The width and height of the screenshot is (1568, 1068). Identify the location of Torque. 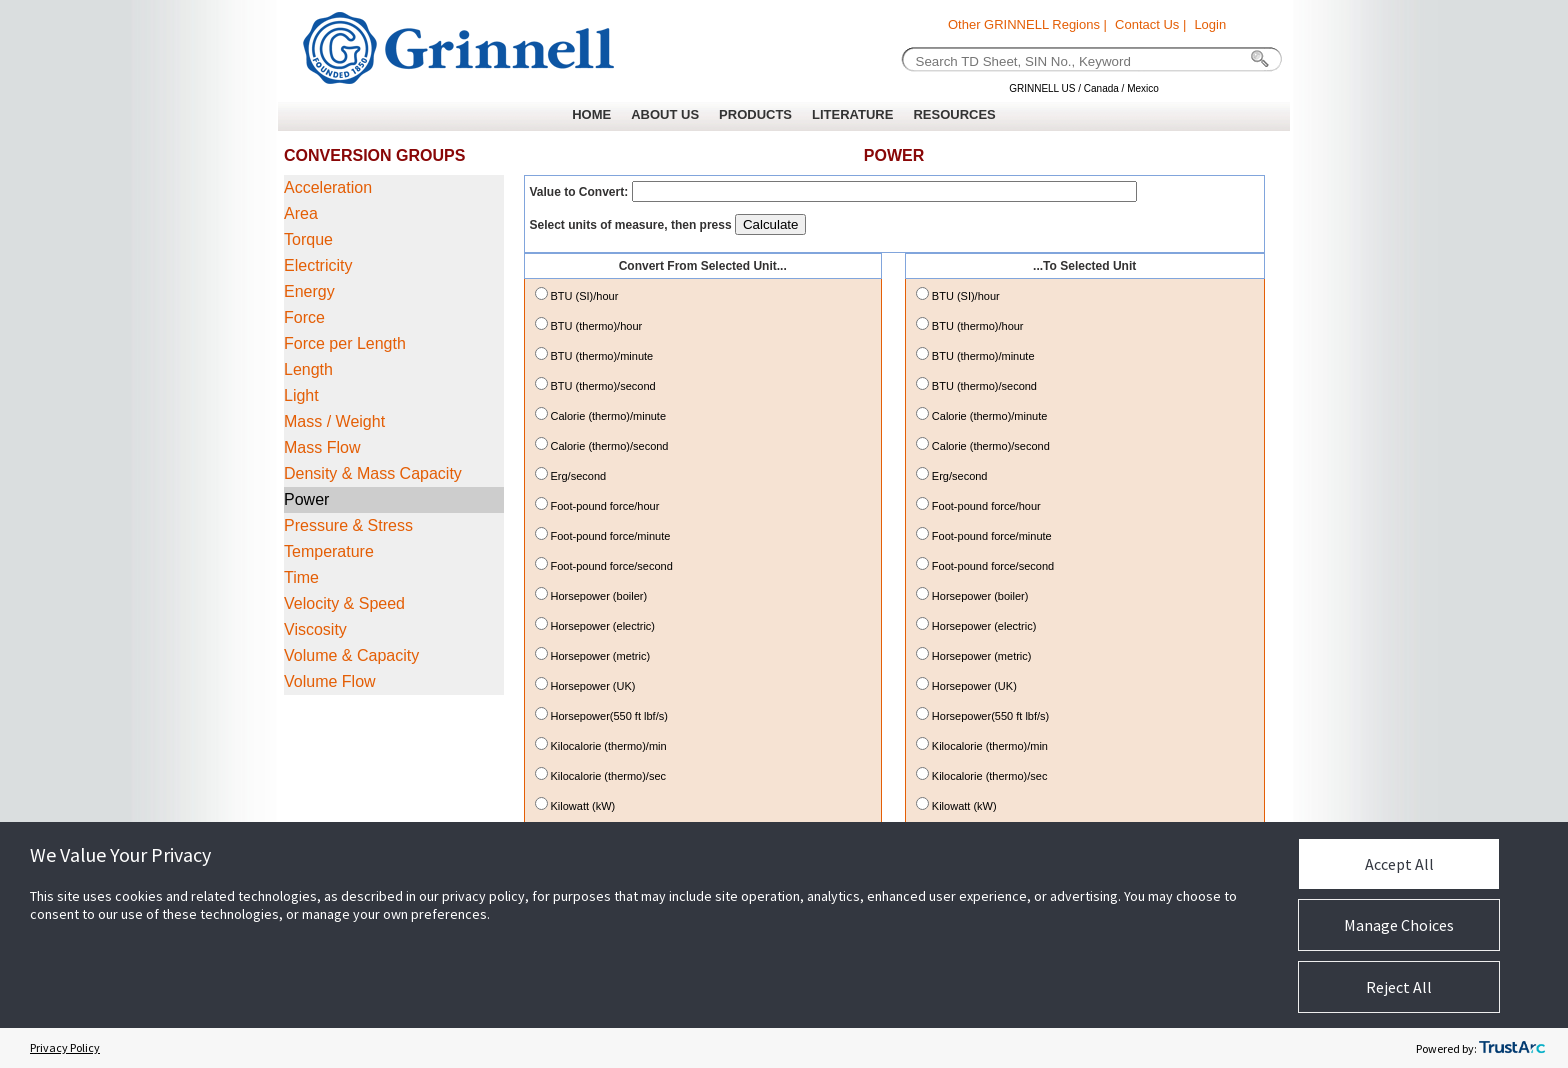
(308, 239).